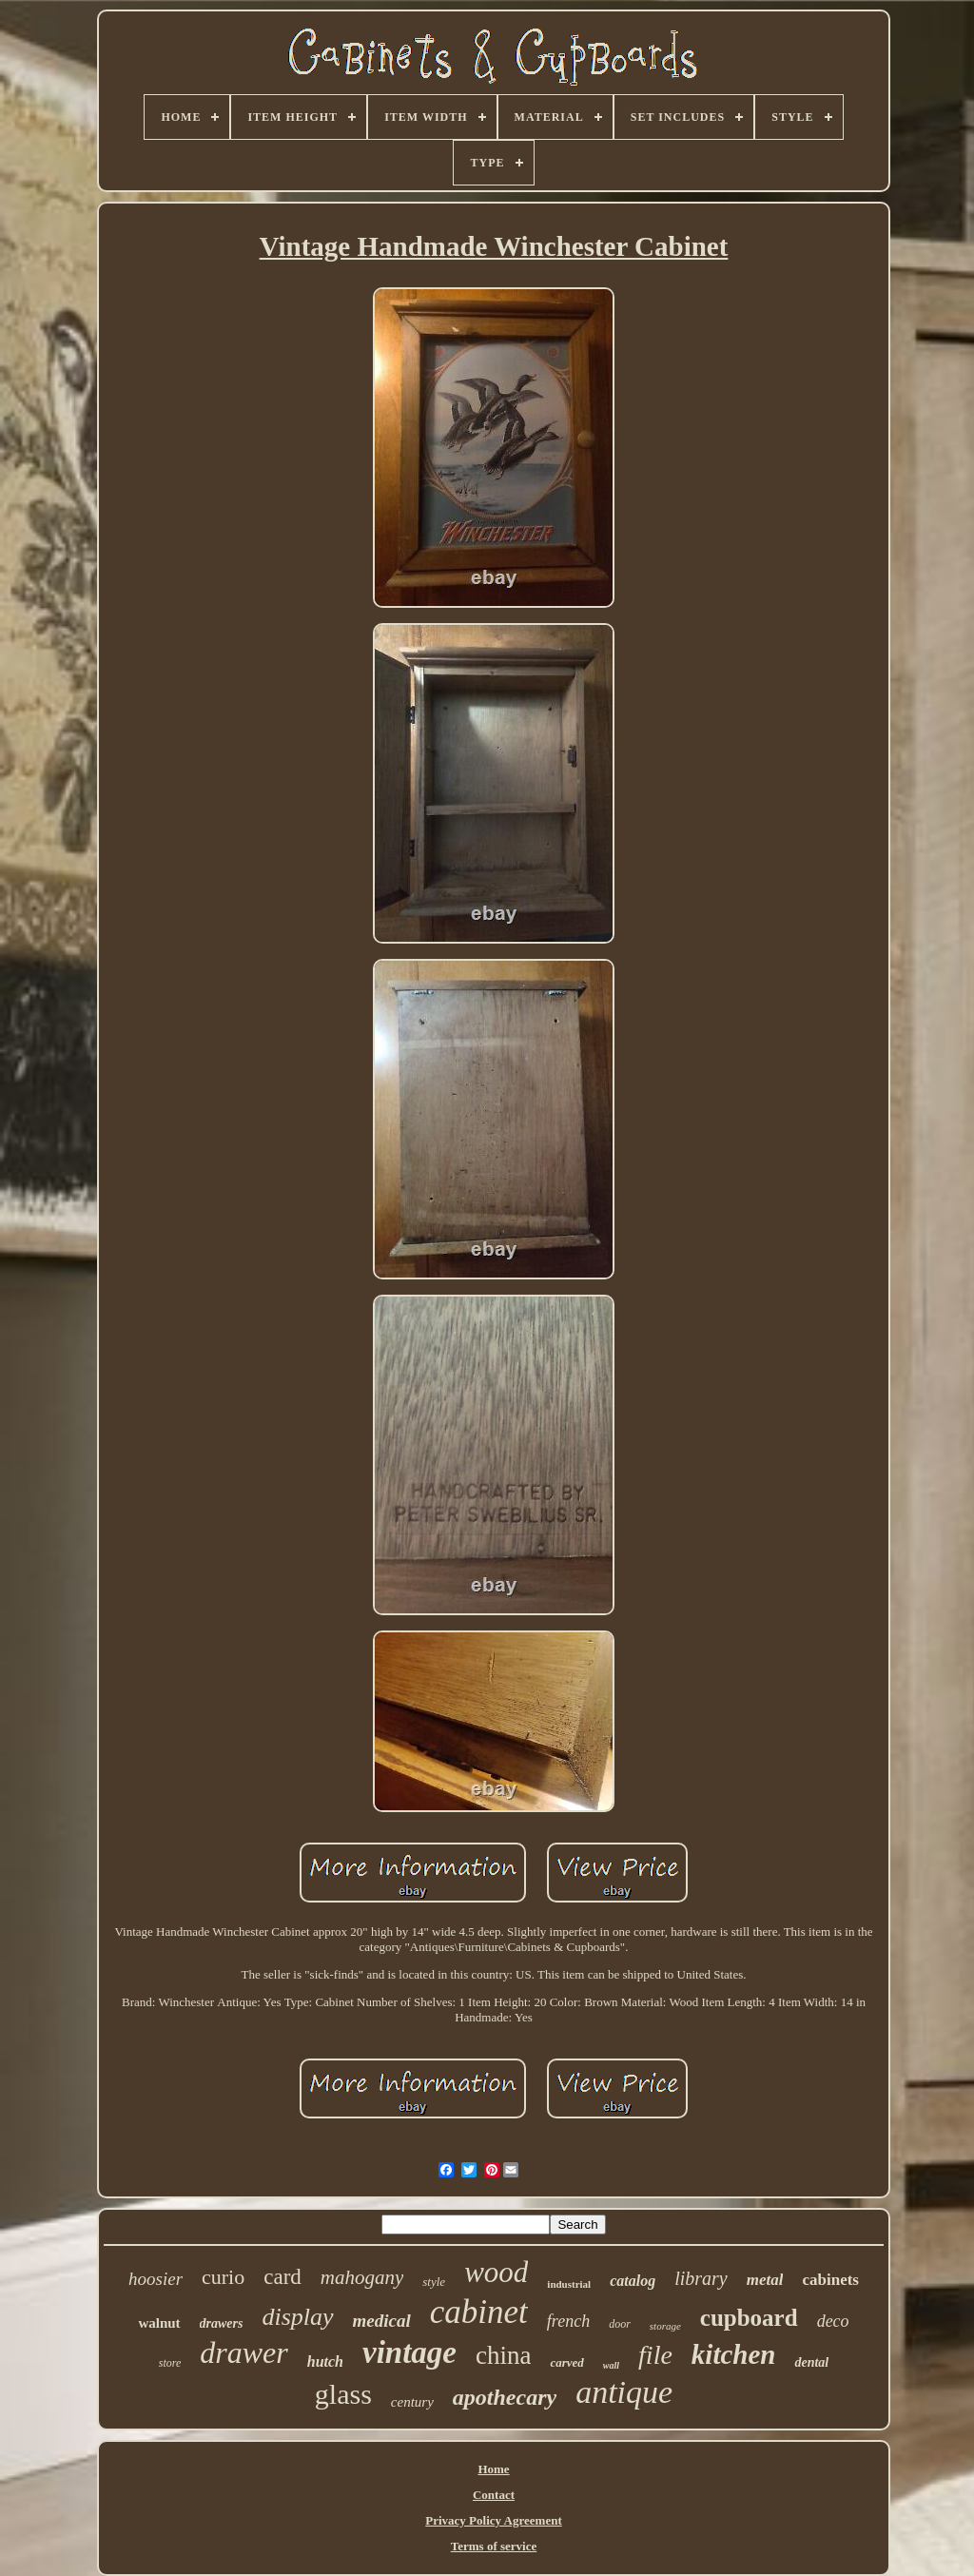  Describe the element at coordinates (222, 2323) in the screenshot. I see `drawers` at that location.